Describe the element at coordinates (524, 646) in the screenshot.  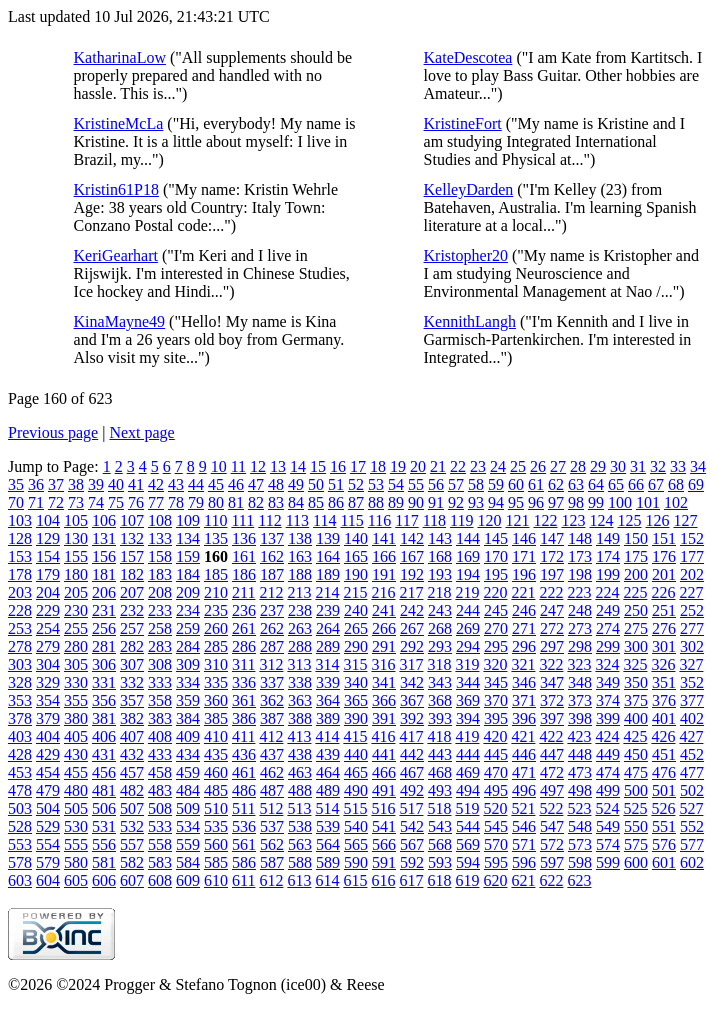
I see `296` at that location.